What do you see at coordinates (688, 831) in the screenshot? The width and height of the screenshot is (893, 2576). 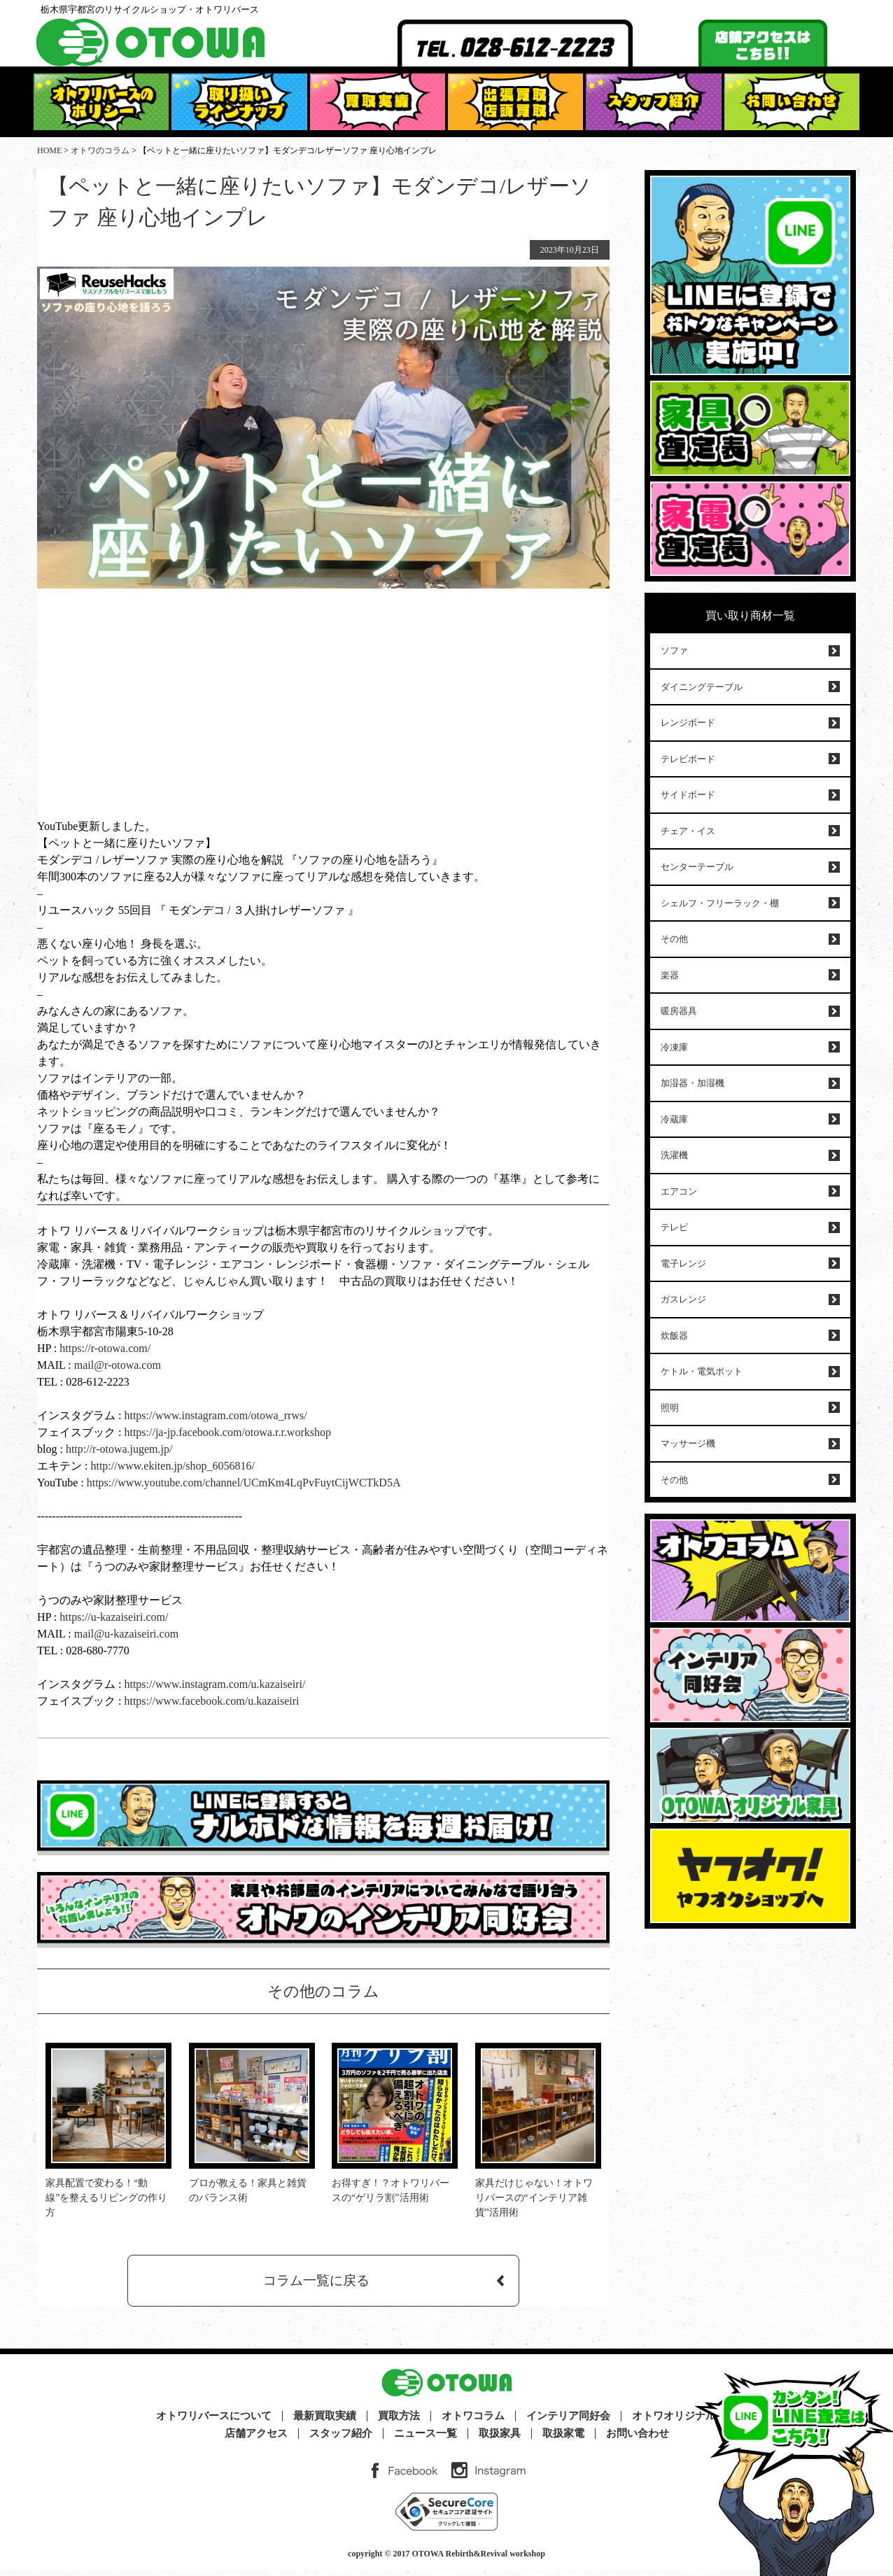 I see `チェア・イス` at bounding box center [688, 831].